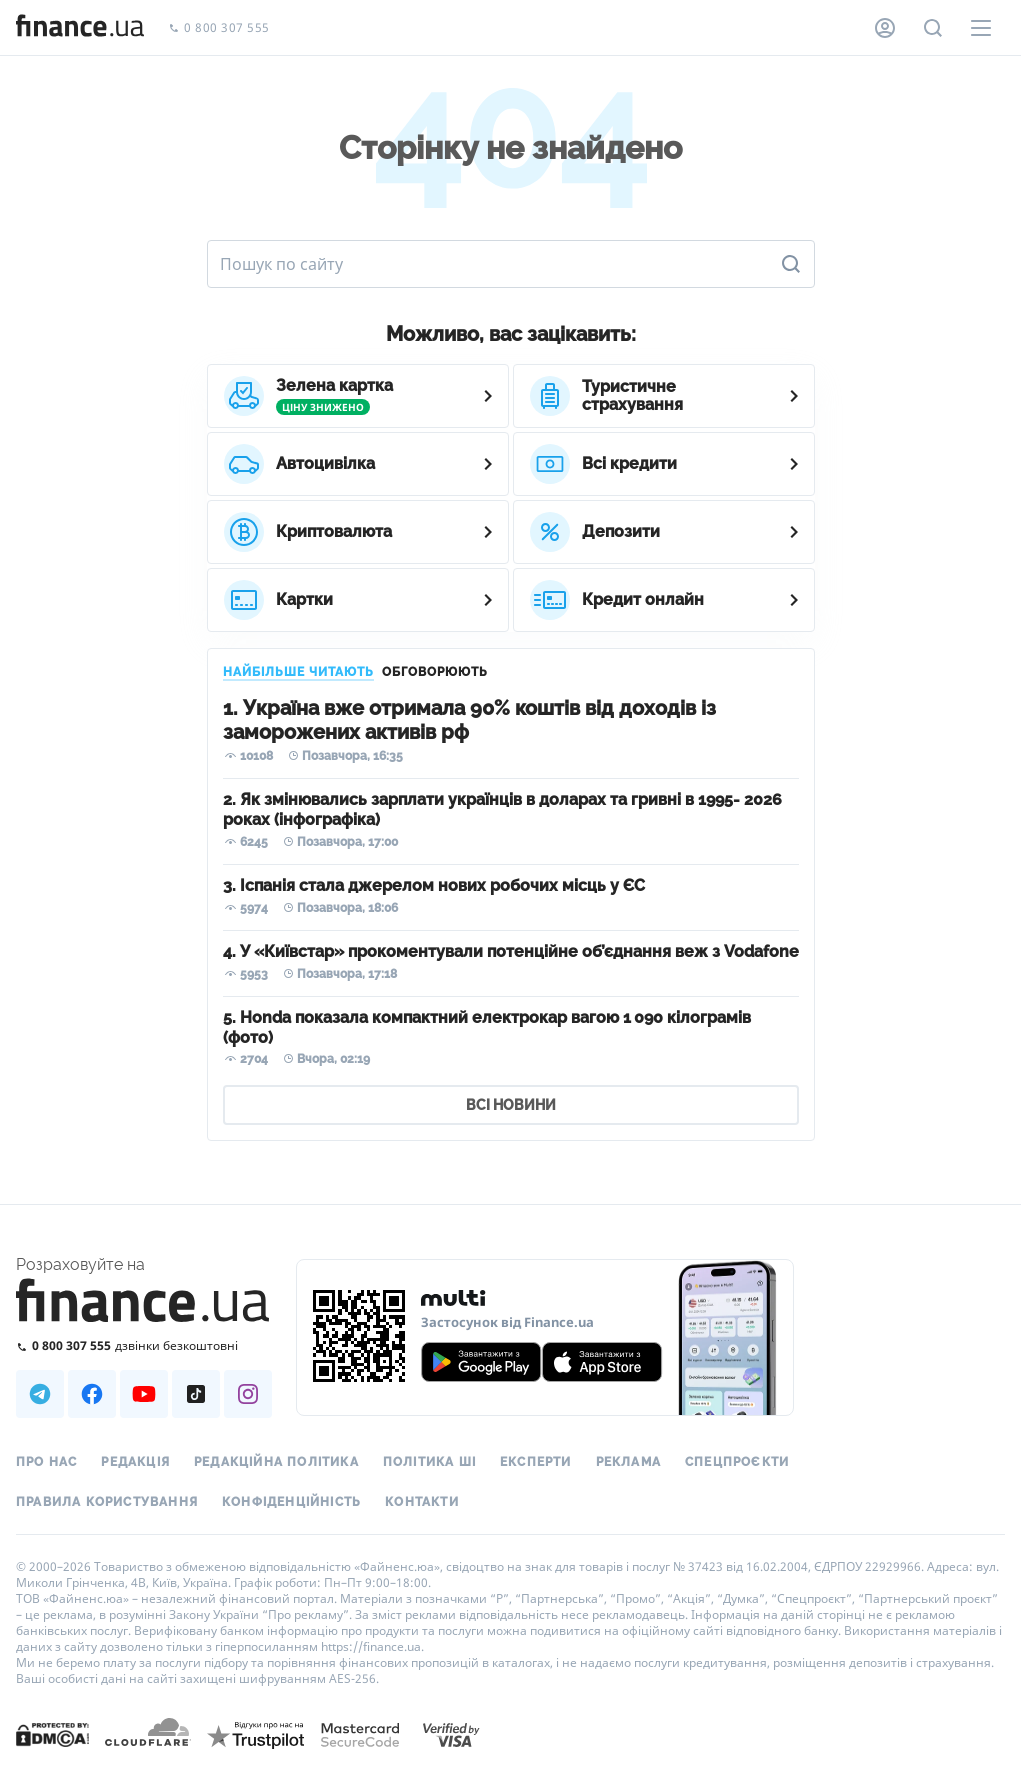 Image resolution: width=1021 pixels, height=1779 pixels. I want to click on Редакційна політика, so click(276, 1462).